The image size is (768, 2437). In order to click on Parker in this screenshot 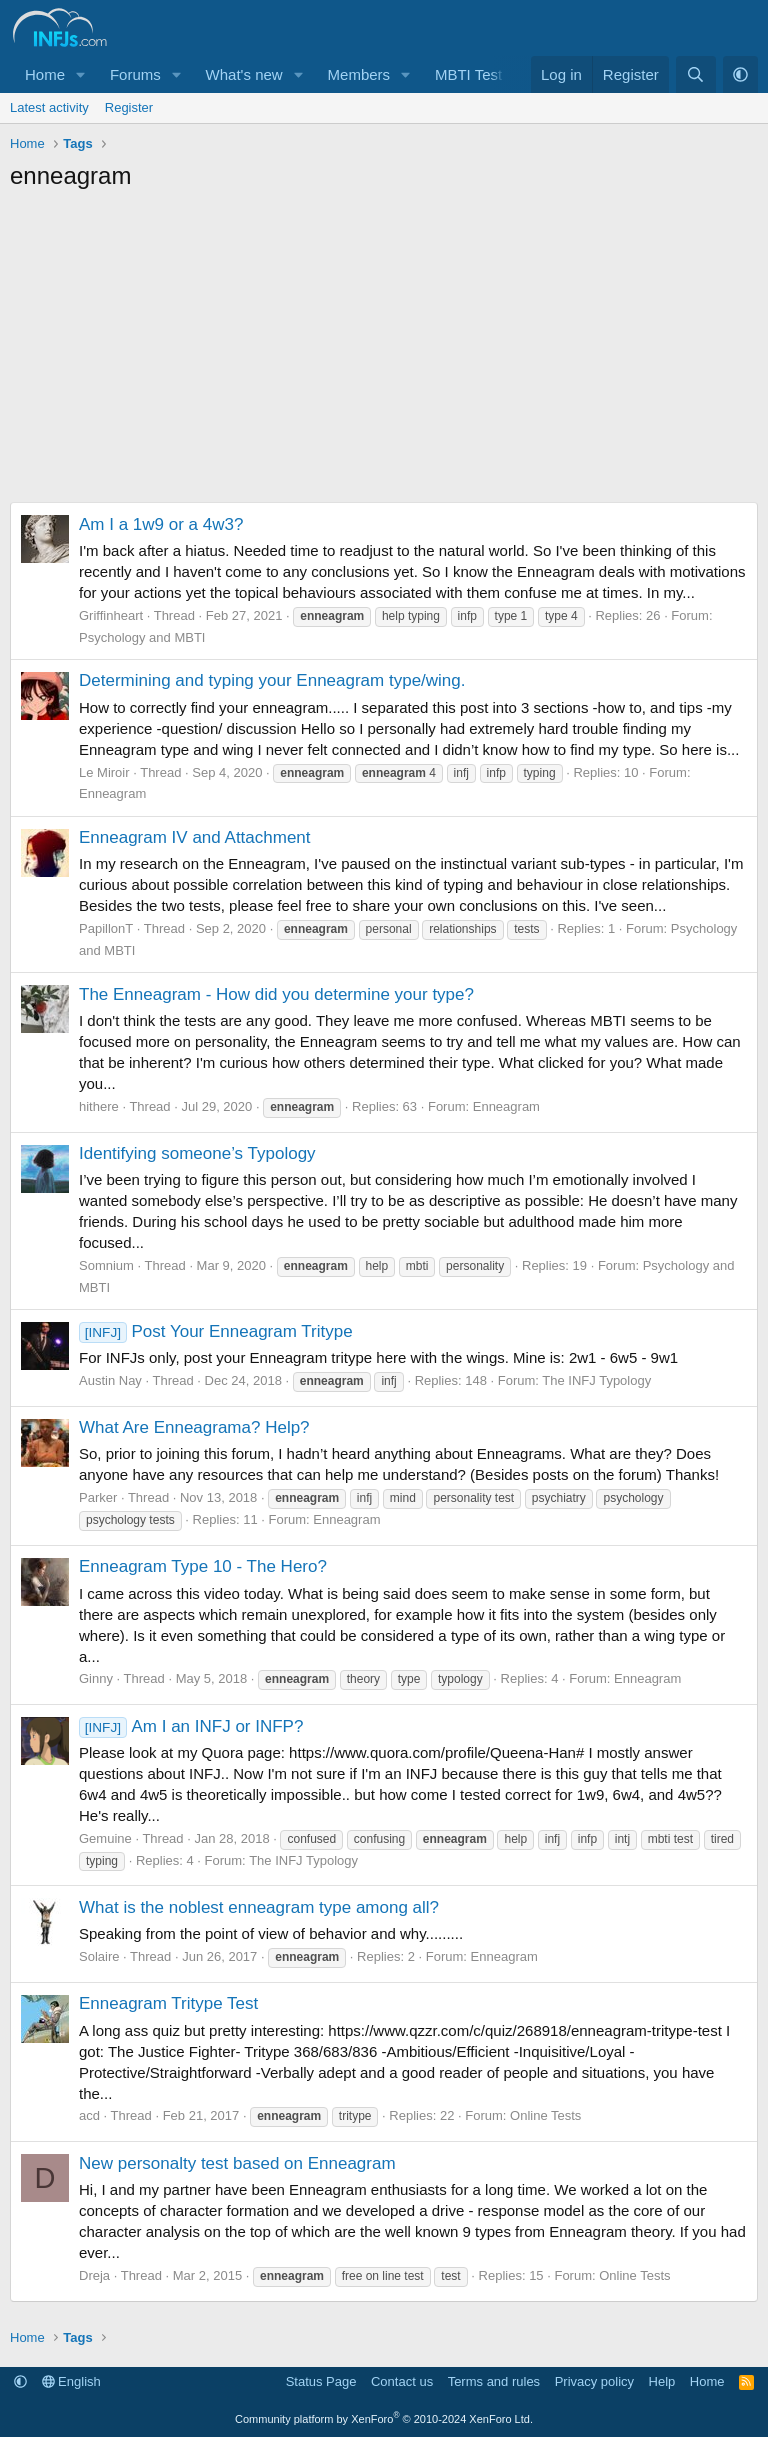, I will do `click(98, 1497)`.